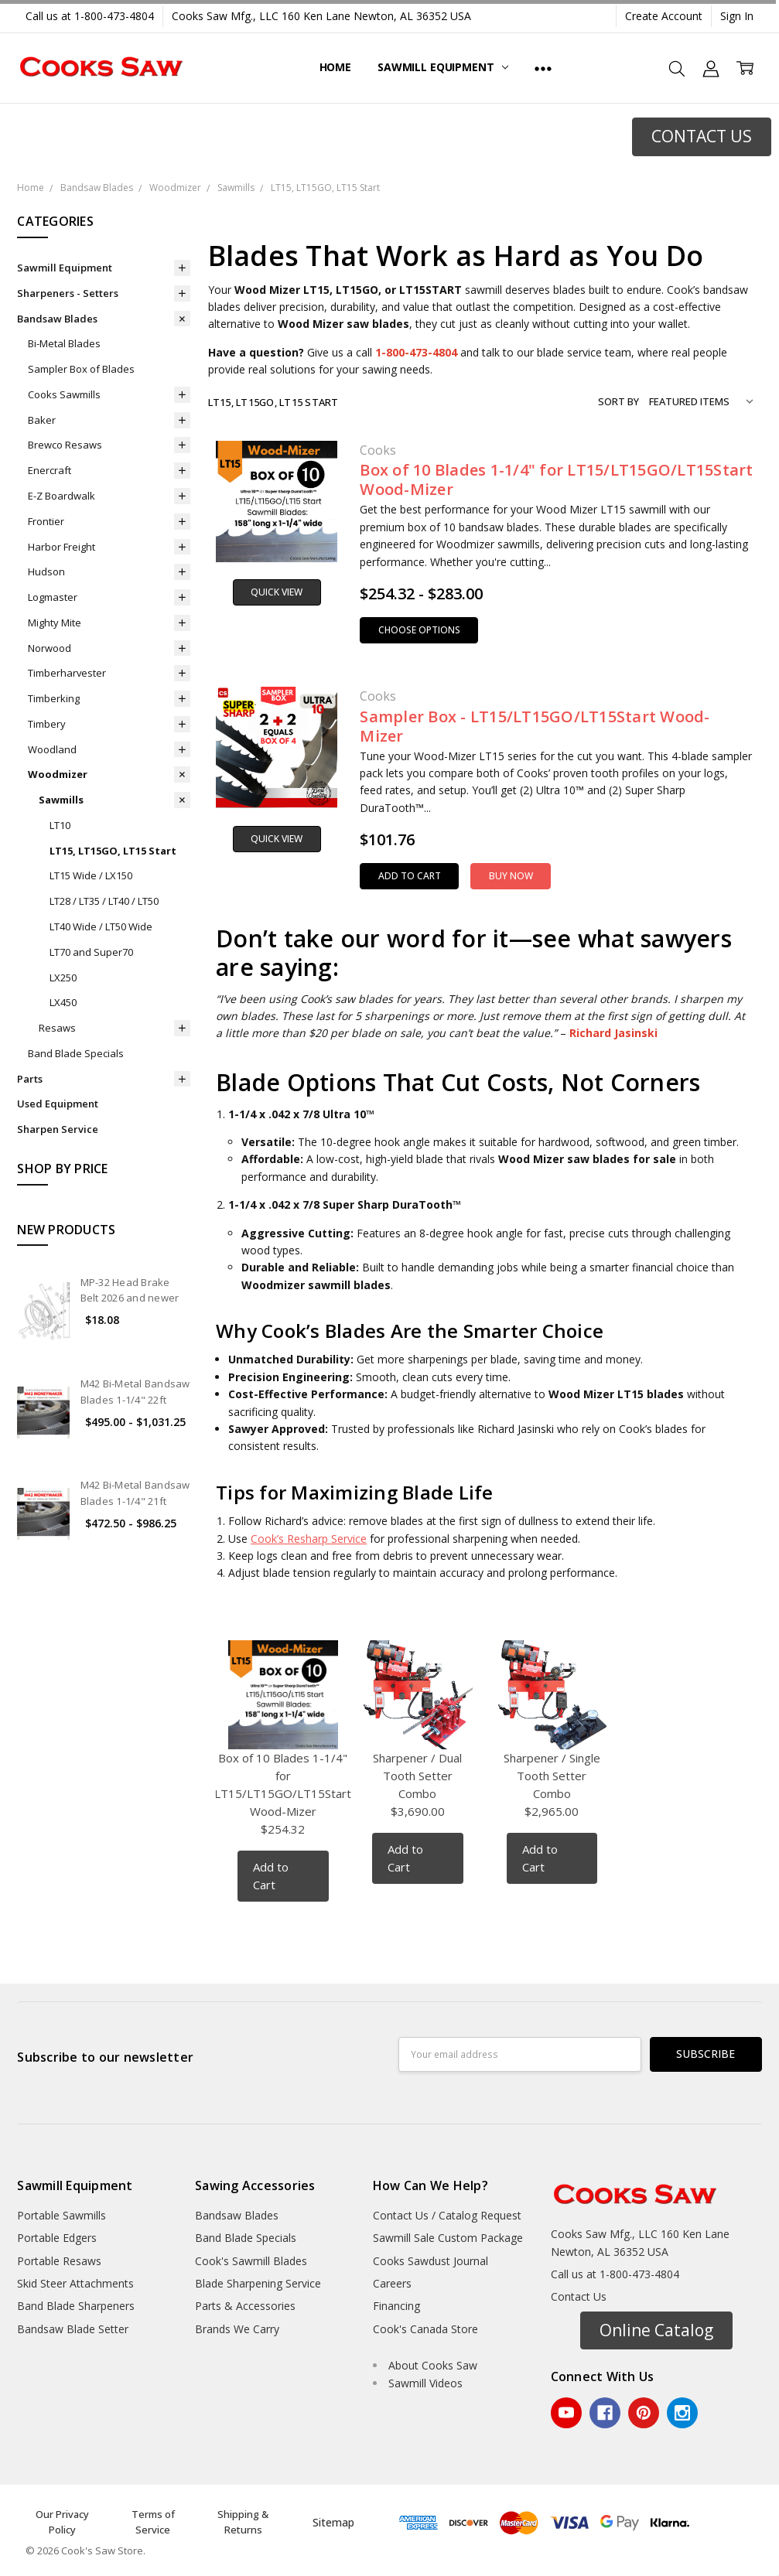 The width and height of the screenshot is (779, 2576). What do you see at coordinates (392, 2283) in the screenshot?
I see `Careers` at bounding box center [392, 2283].